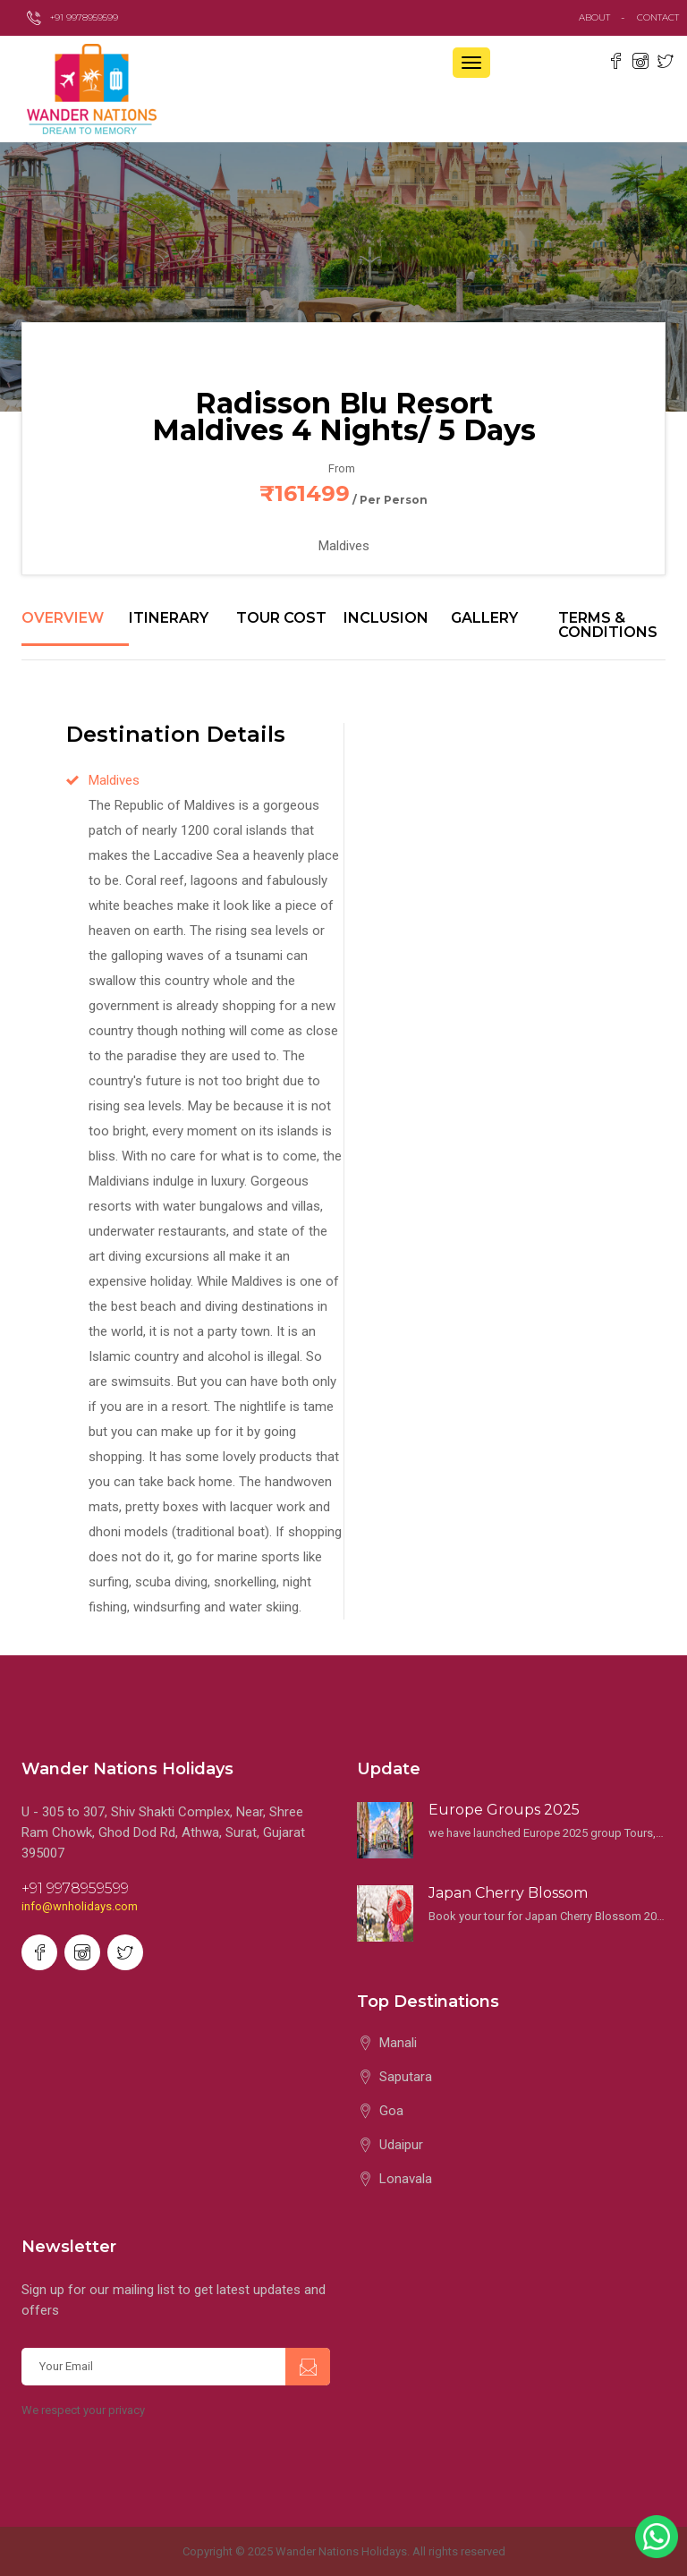  Describe the element at coordinates (405, 2077) in the screenshot. I see `Saputara` at that location.